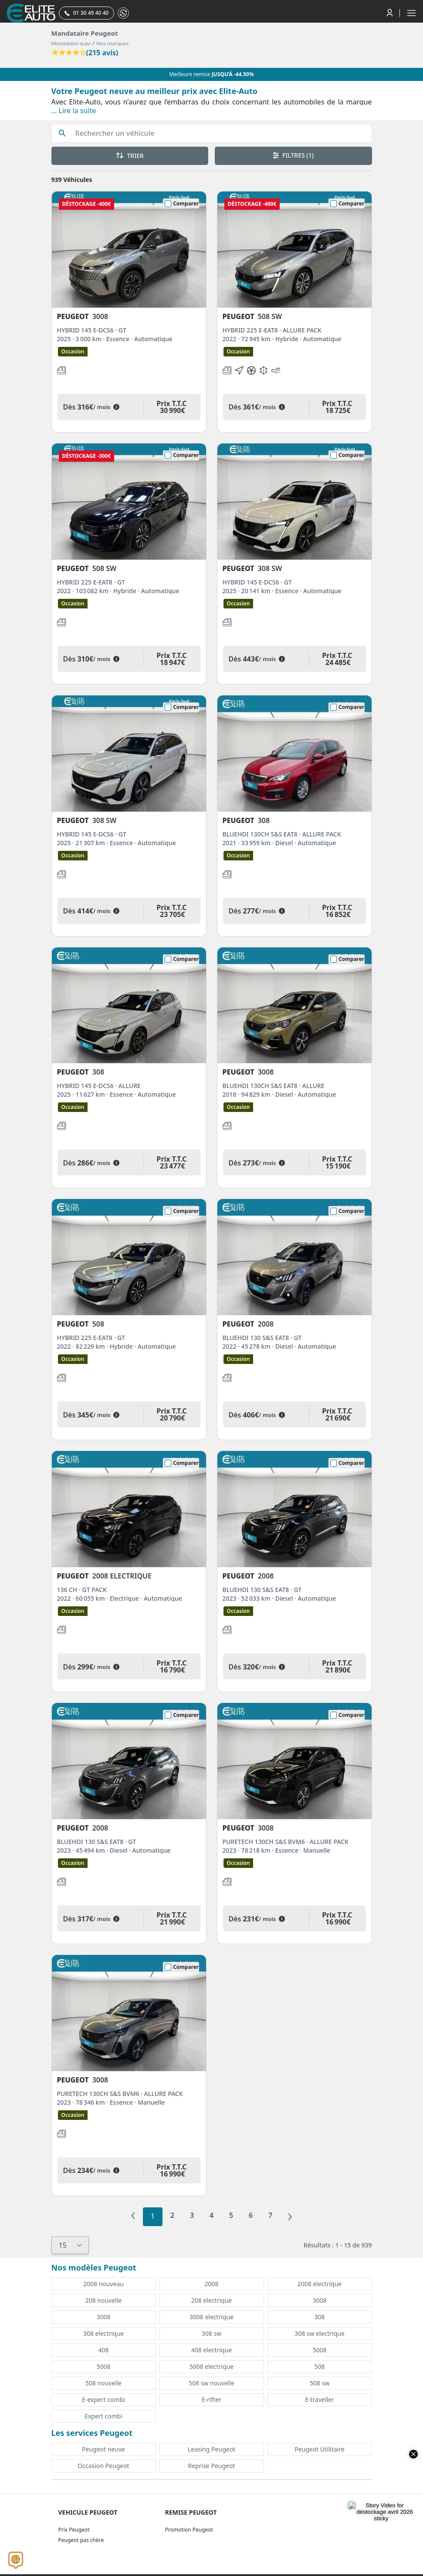 The width and height of the screenshot is (423, 2576). I want to click on FILTRES, so click(293, 155).